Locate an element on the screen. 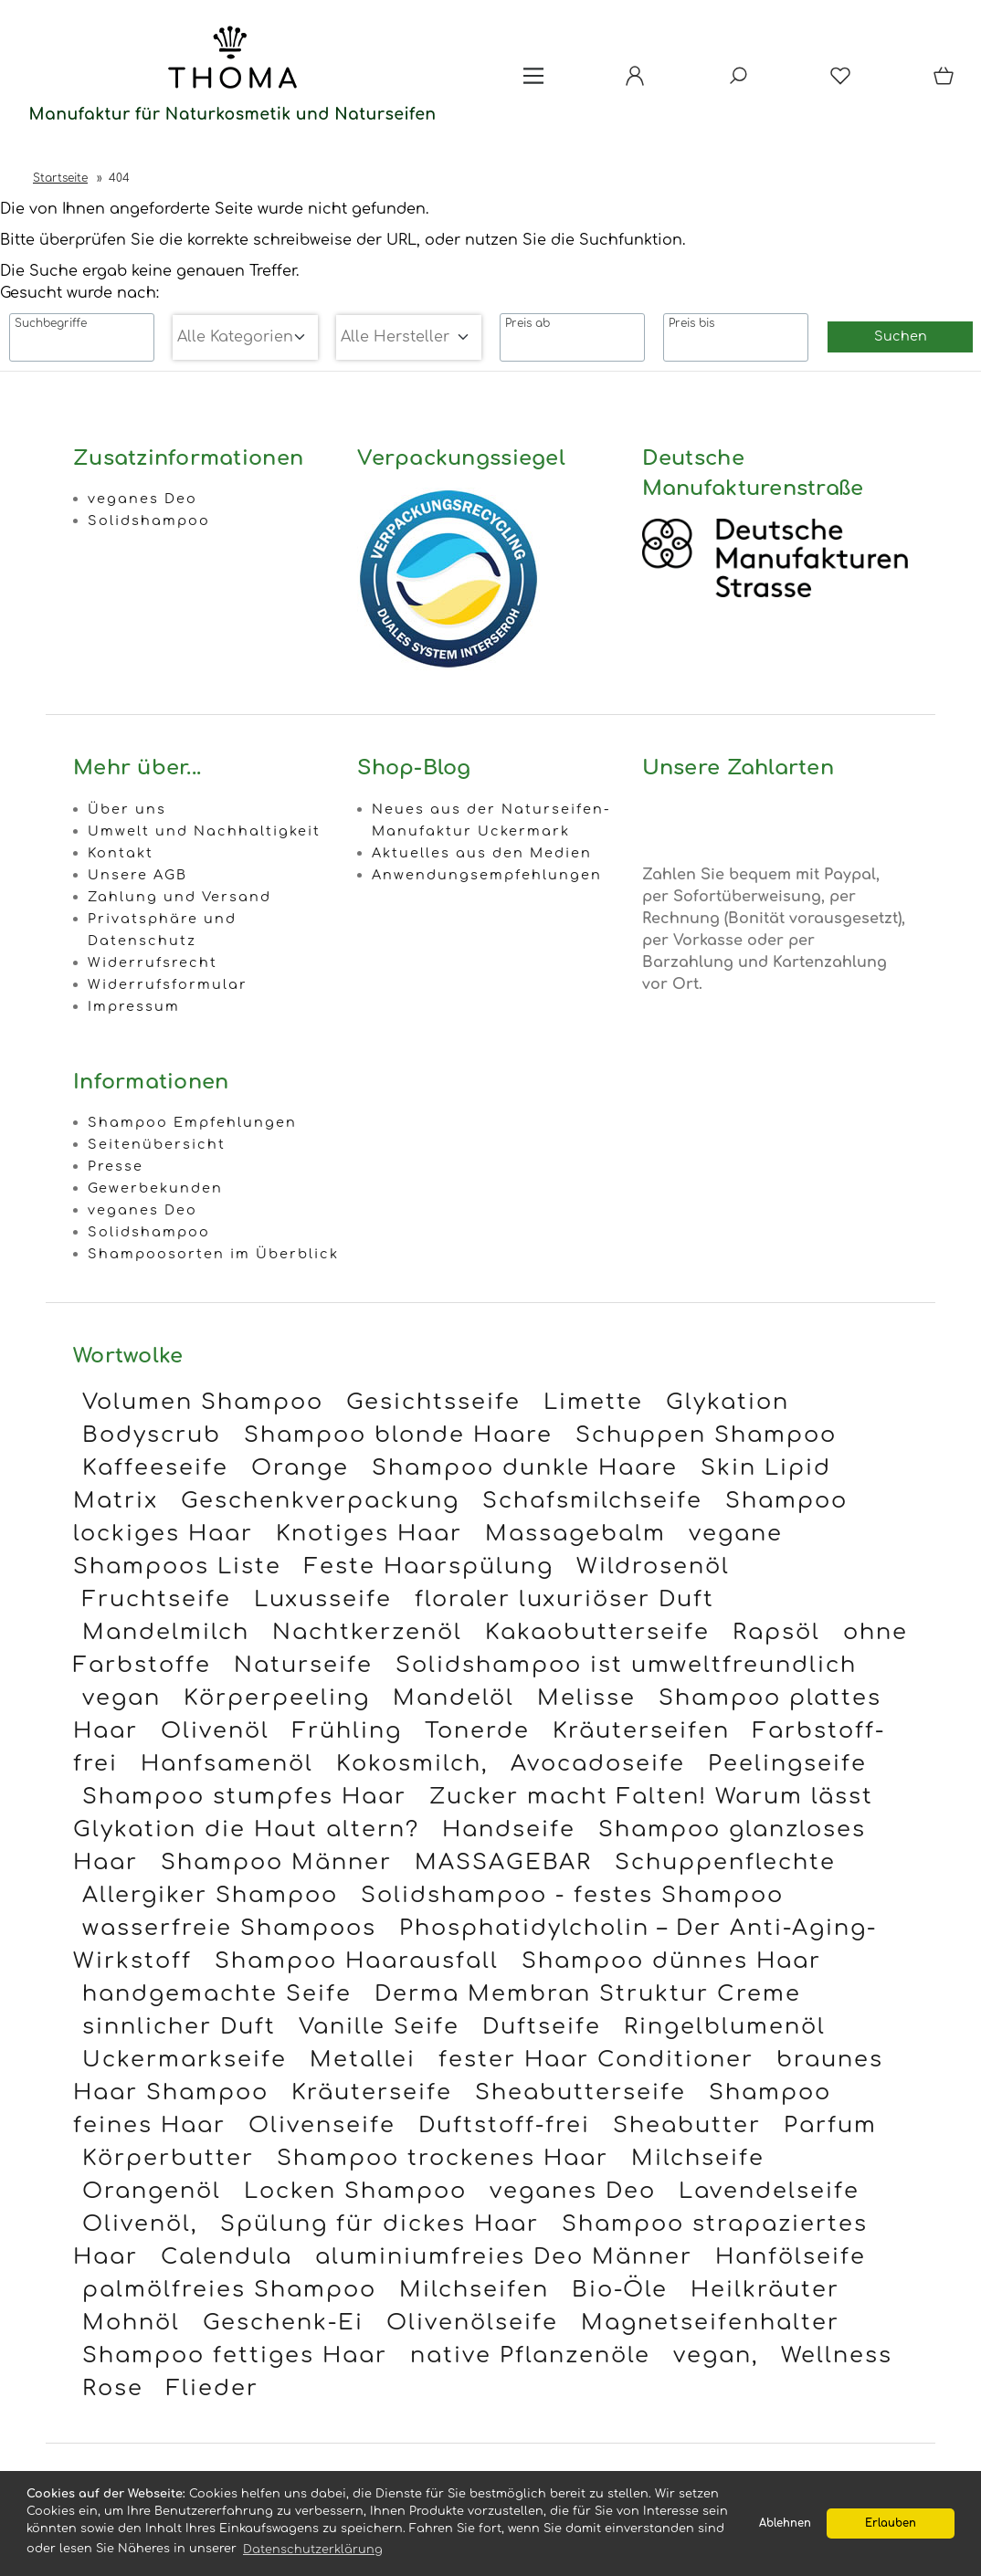 Image resolution: width=981 pixels, height=2576 pixels. fester Haar Conditioner is located at coordinates (596, 2059).